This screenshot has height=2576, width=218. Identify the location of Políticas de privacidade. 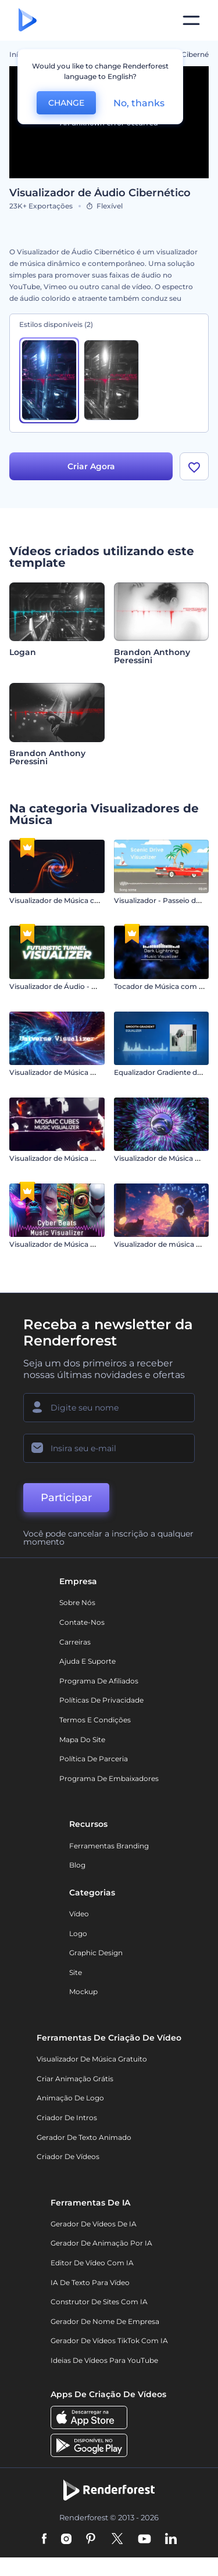
(101, 1700).